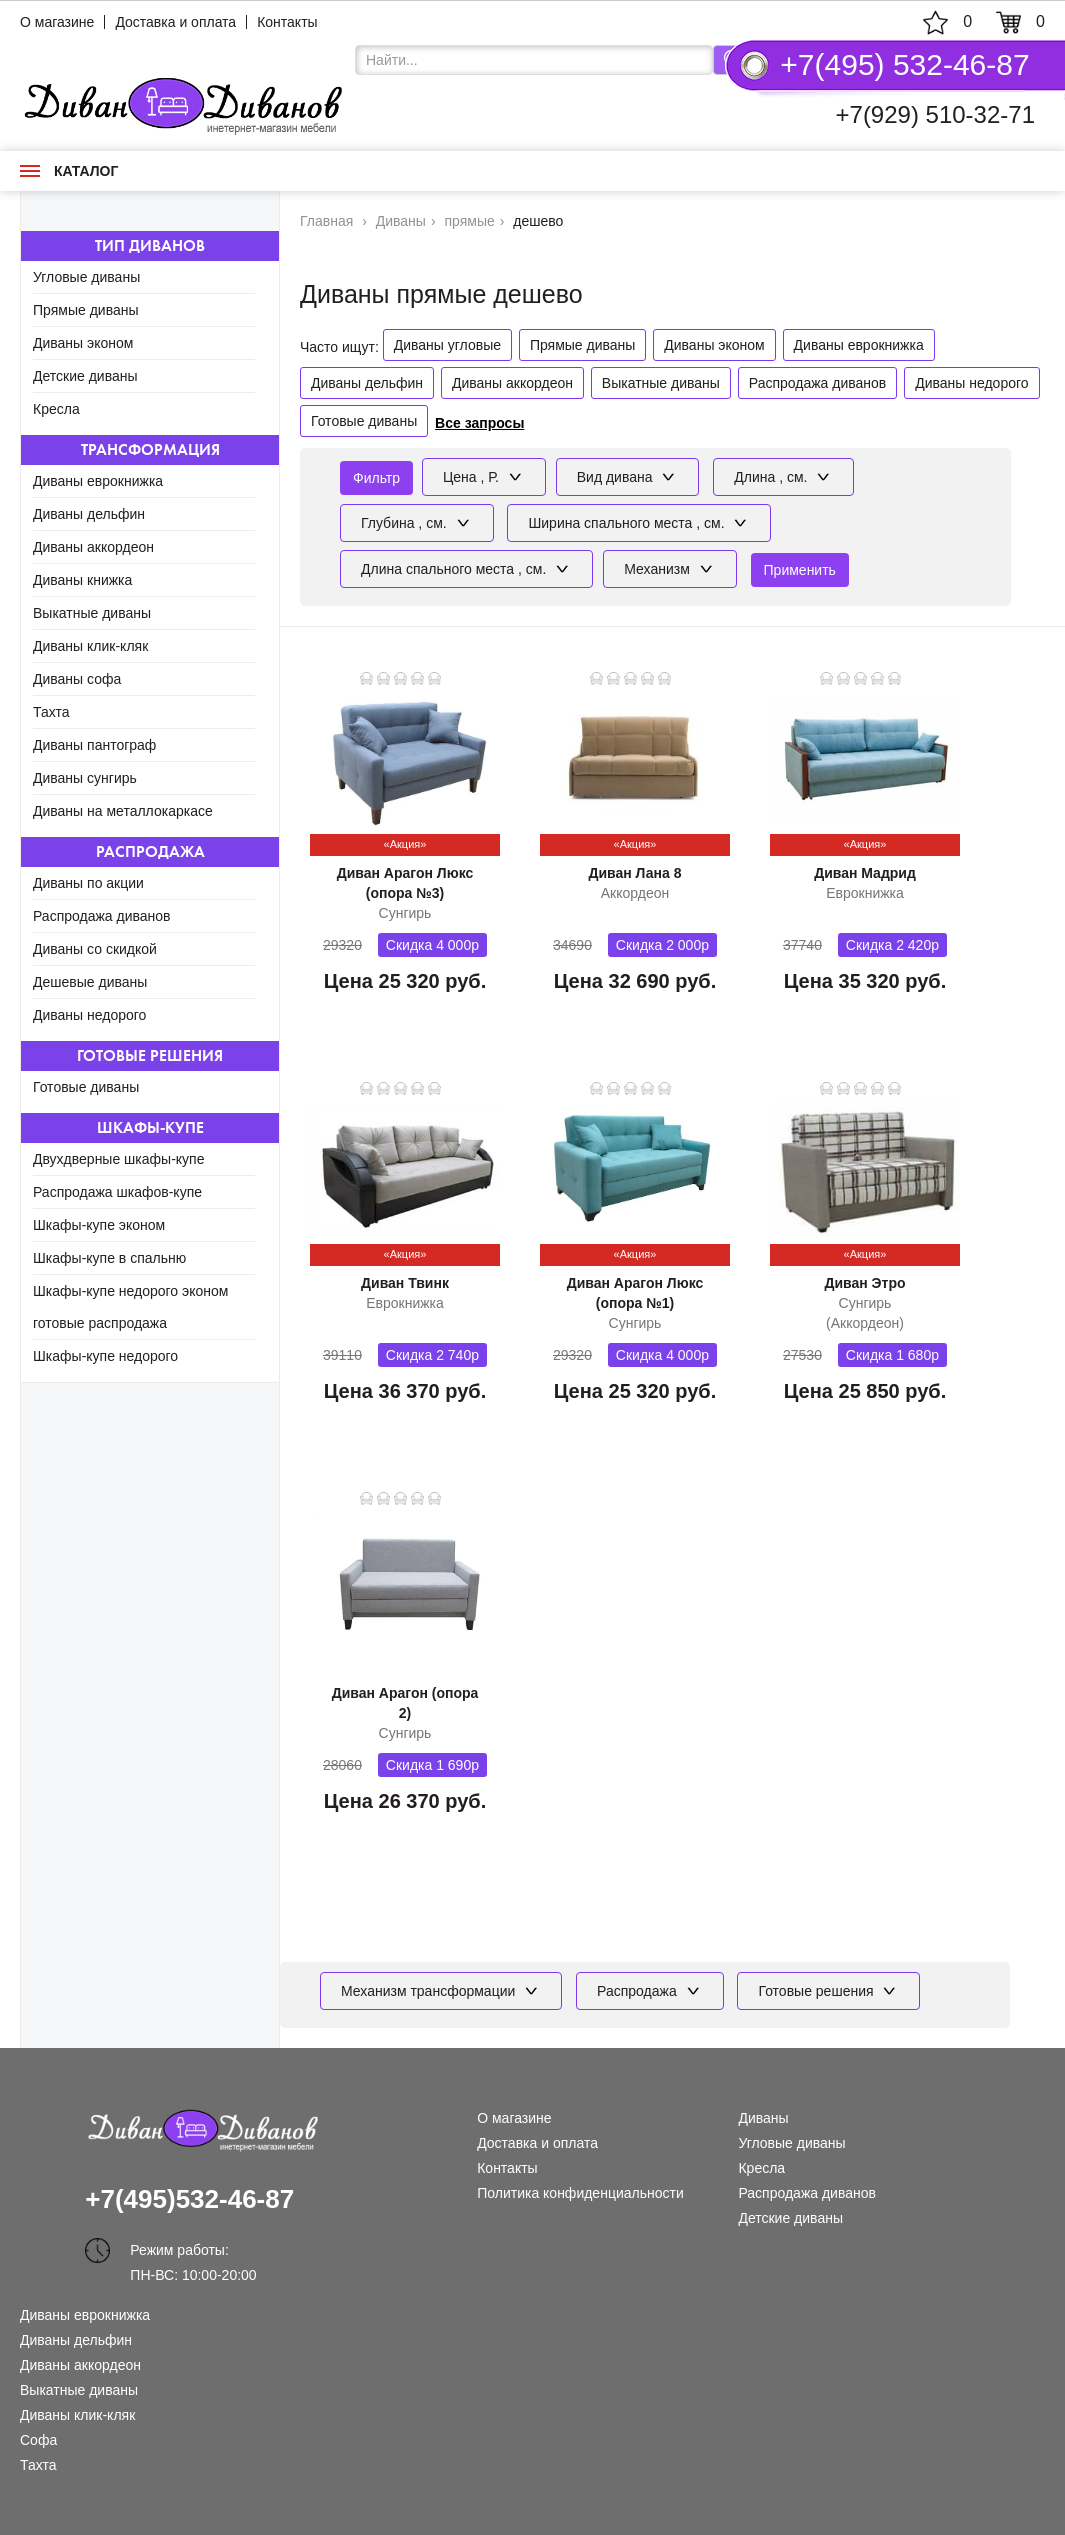 The width and height of the screenshot is (1065, 2535). Describe the element at coordinates (118, 1159) in the screenshot. I see `Двухдверные шкафы-купе` at that location.